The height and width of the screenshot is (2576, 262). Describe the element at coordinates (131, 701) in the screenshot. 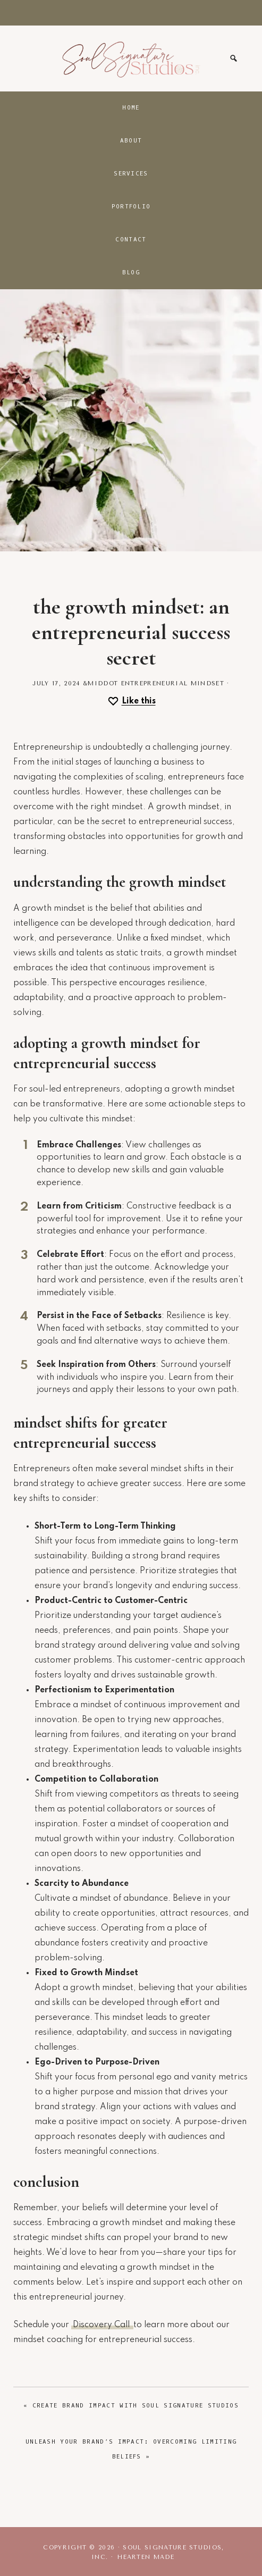

I see `[Like this]` at that location.